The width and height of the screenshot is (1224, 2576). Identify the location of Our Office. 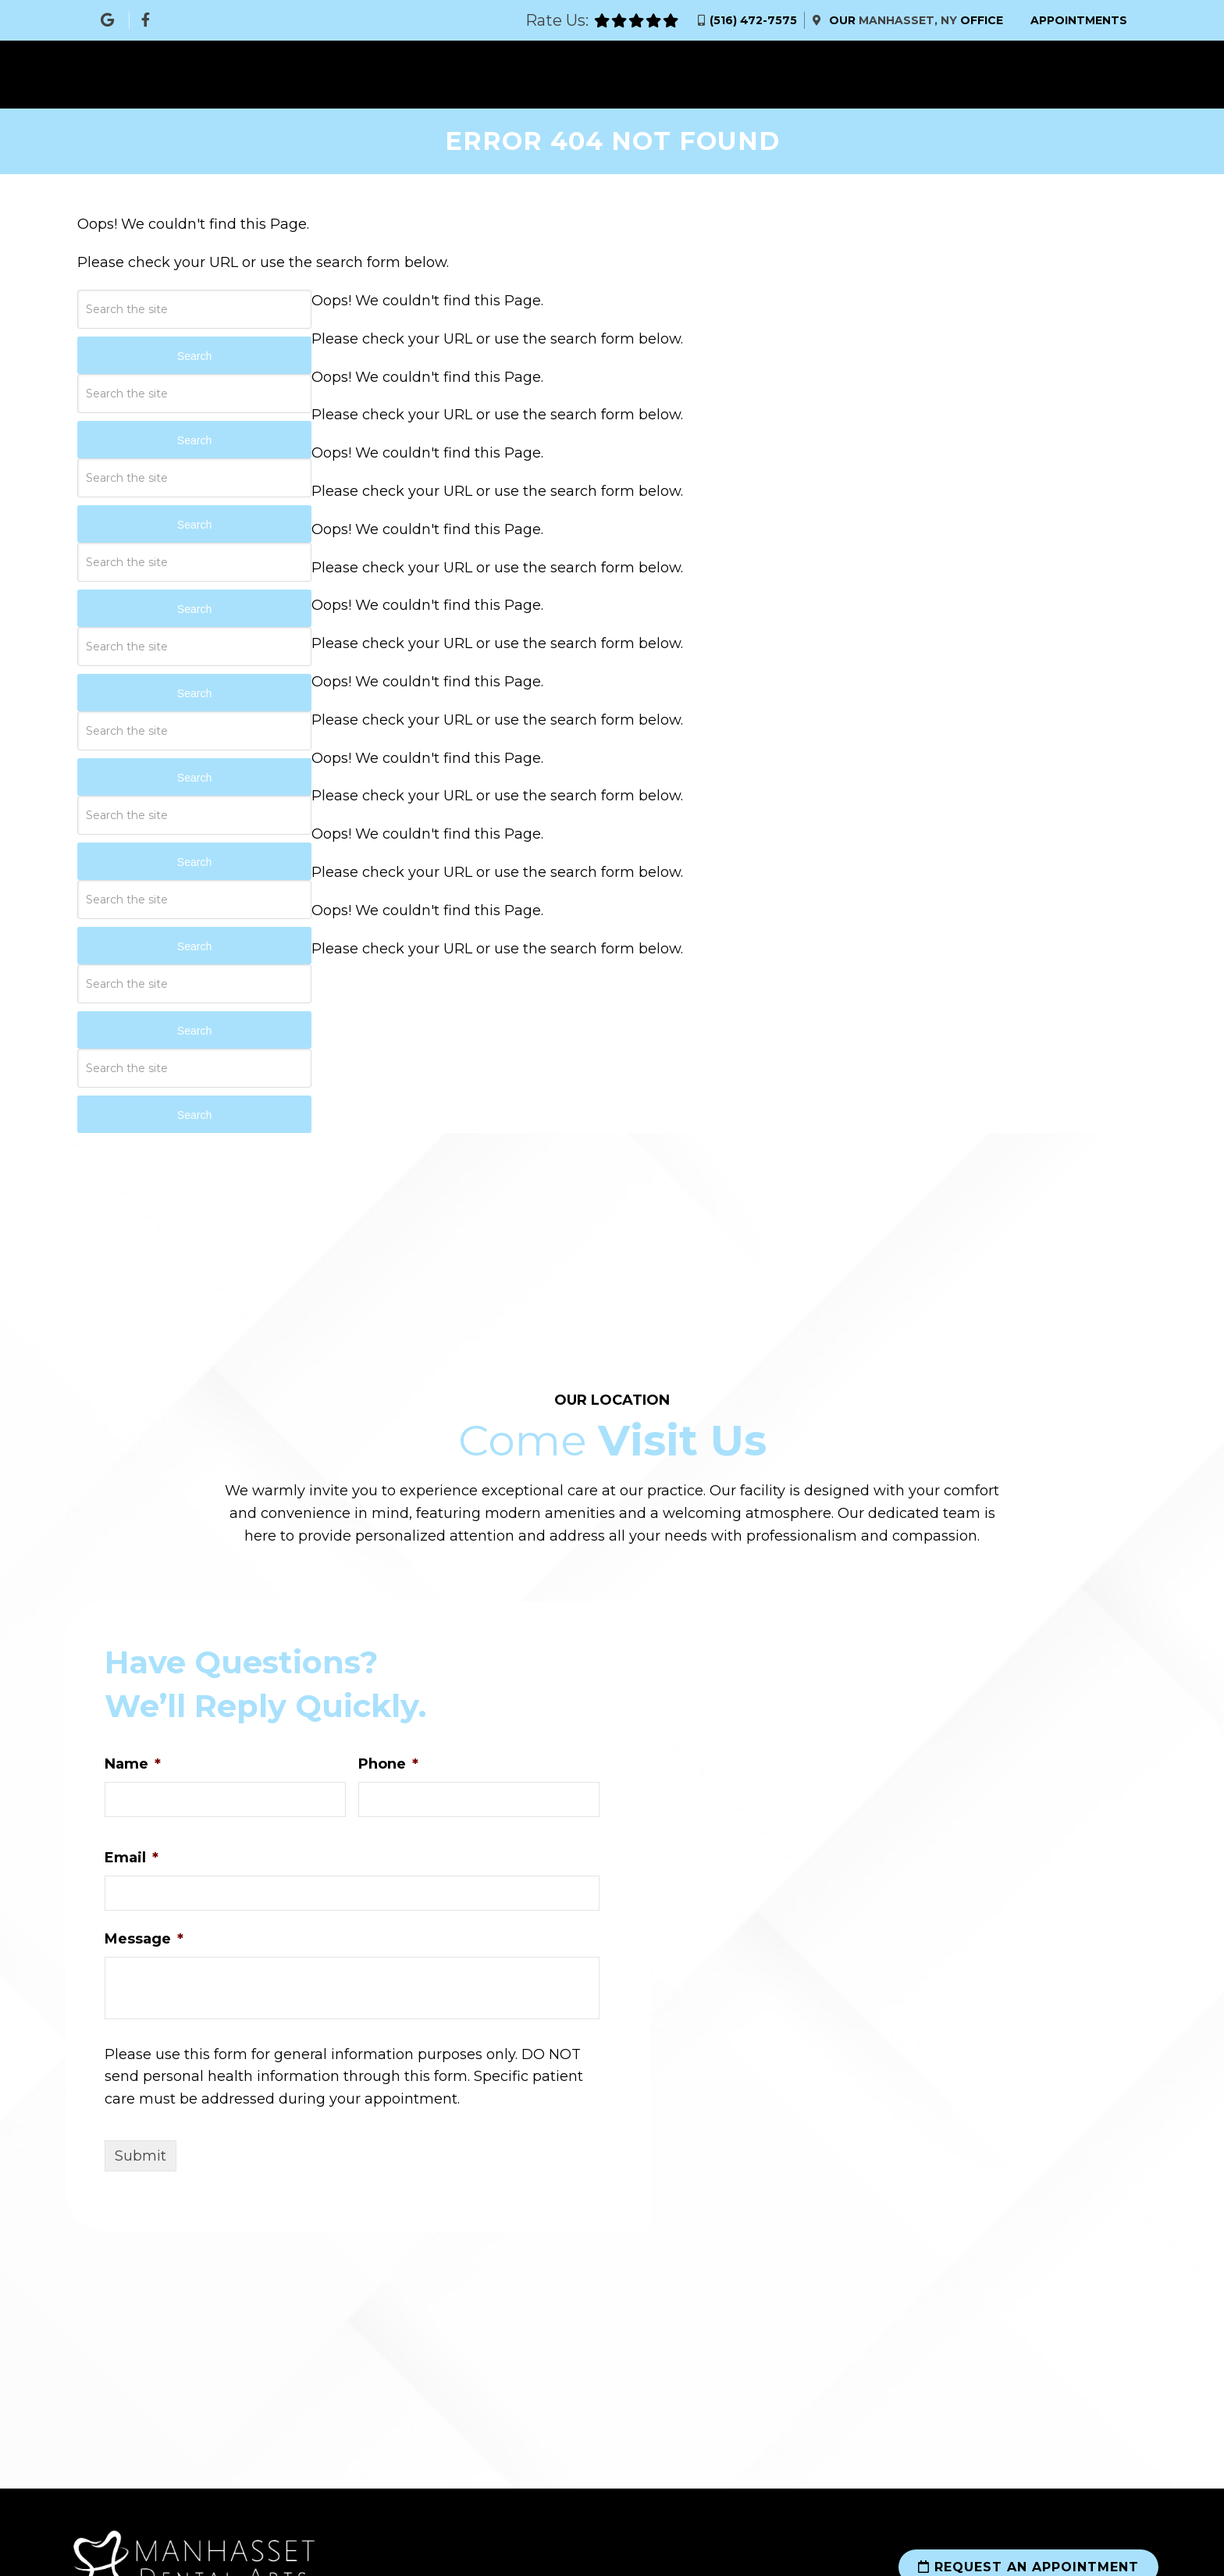
(914, 20).